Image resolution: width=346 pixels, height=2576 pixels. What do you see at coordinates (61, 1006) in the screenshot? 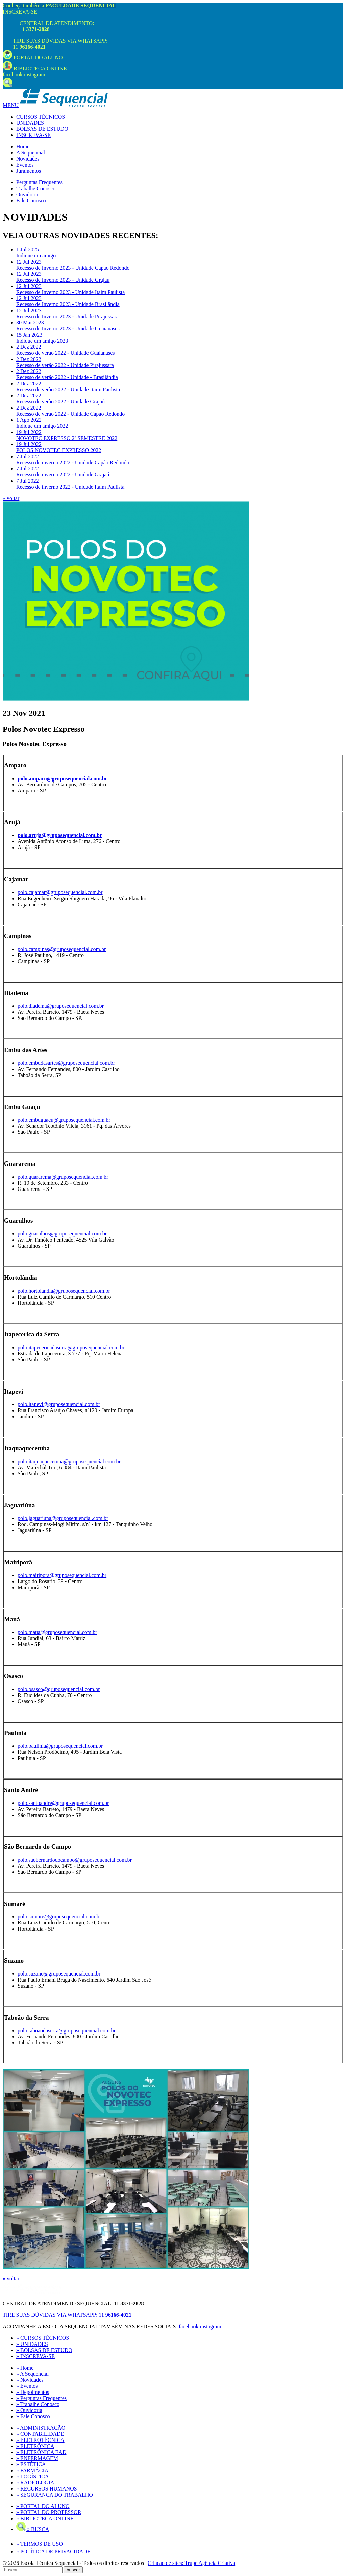
I see `polo.diadema@gruposequencial.com.br` at bounding box center [61, 1006].